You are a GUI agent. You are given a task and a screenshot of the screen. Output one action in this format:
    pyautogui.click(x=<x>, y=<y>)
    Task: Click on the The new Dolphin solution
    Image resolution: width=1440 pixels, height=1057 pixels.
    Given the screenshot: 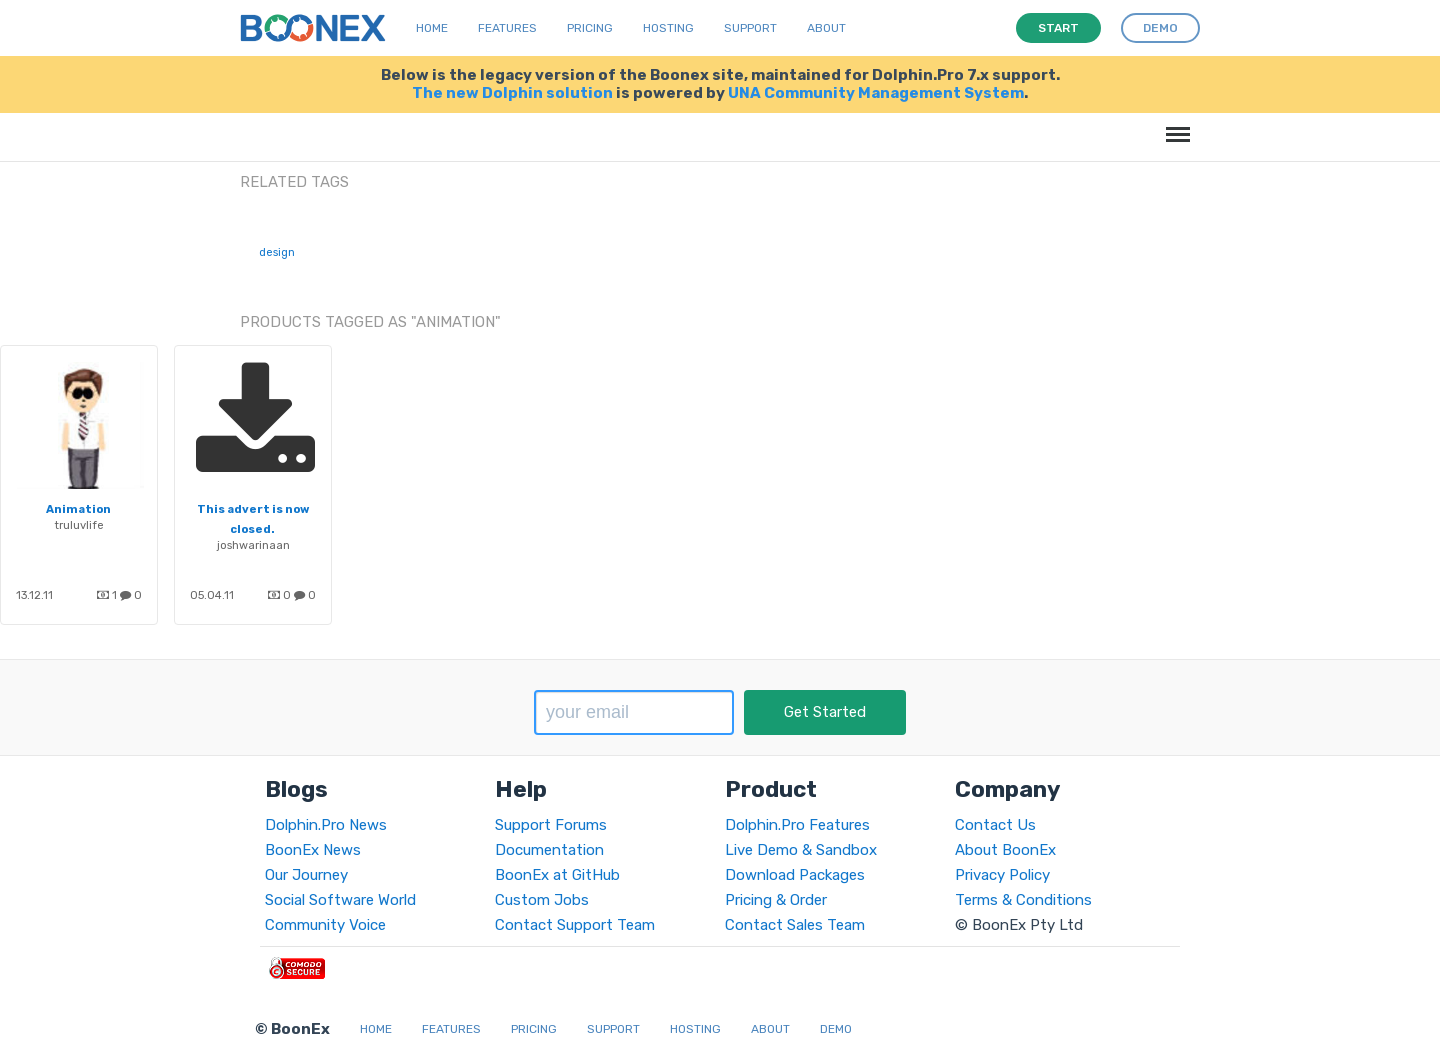 What is the action you would take?
    pyautogui.click(x=512, y=93)
    